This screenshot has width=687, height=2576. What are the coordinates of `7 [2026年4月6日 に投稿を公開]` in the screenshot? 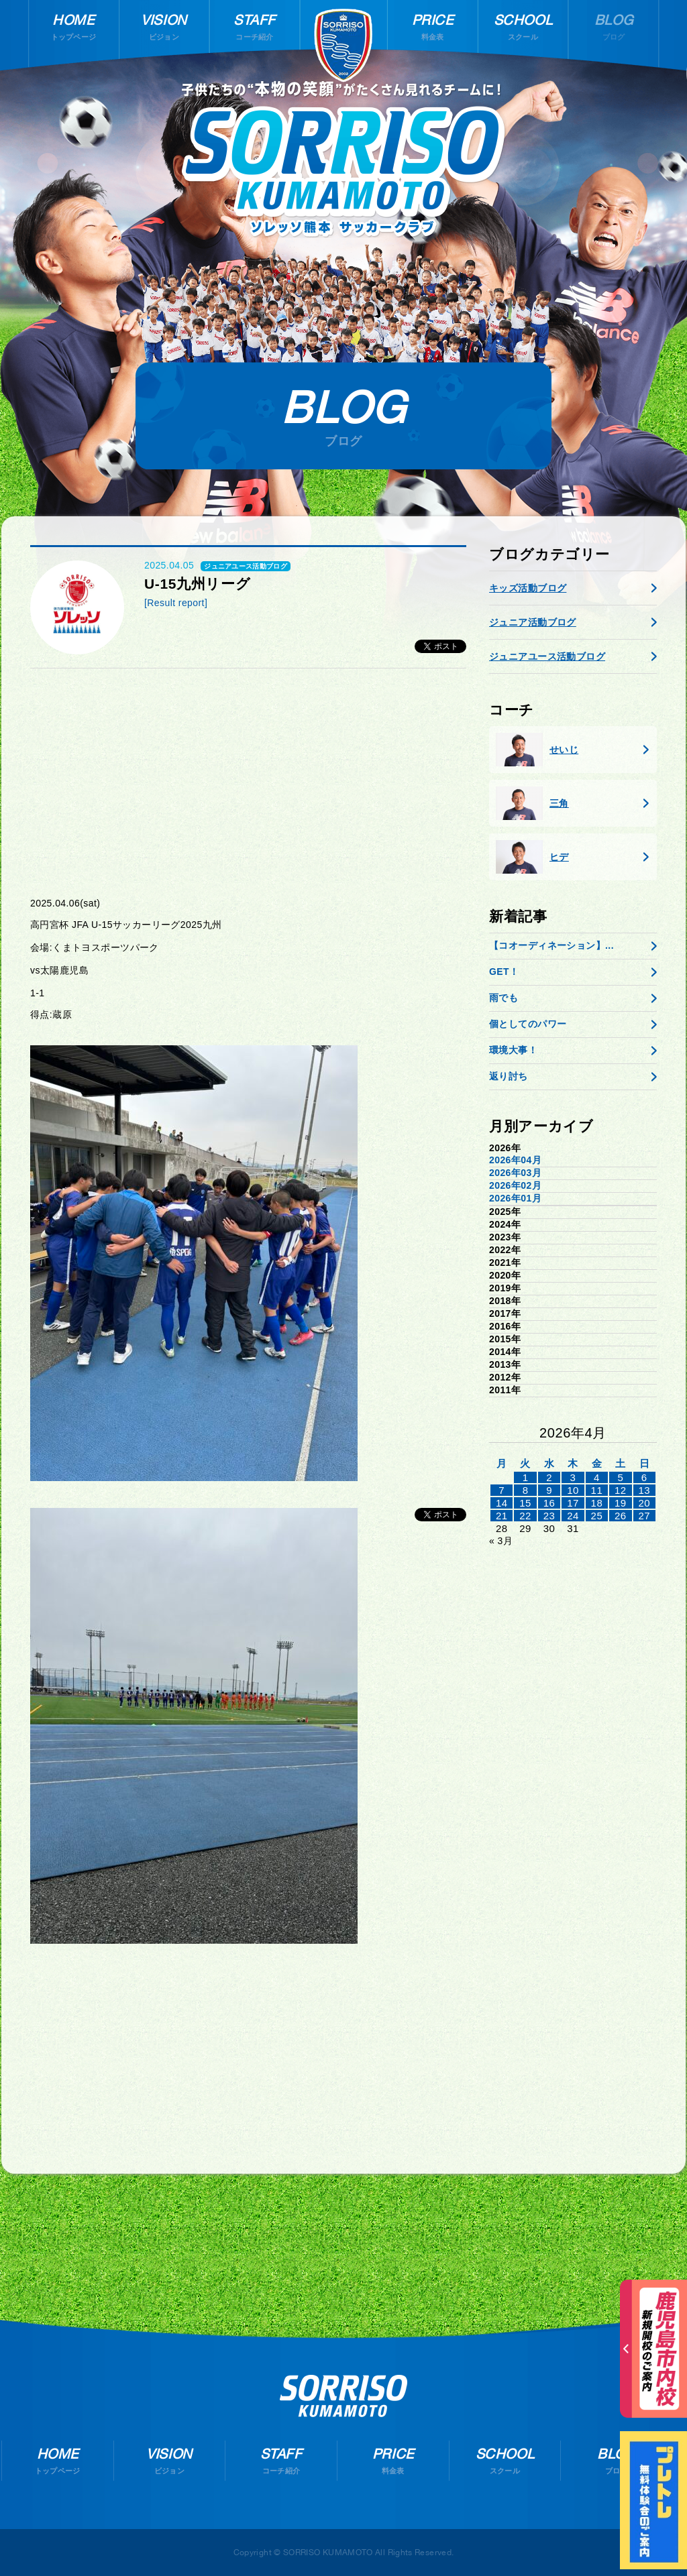 It's located at (501, 1490).